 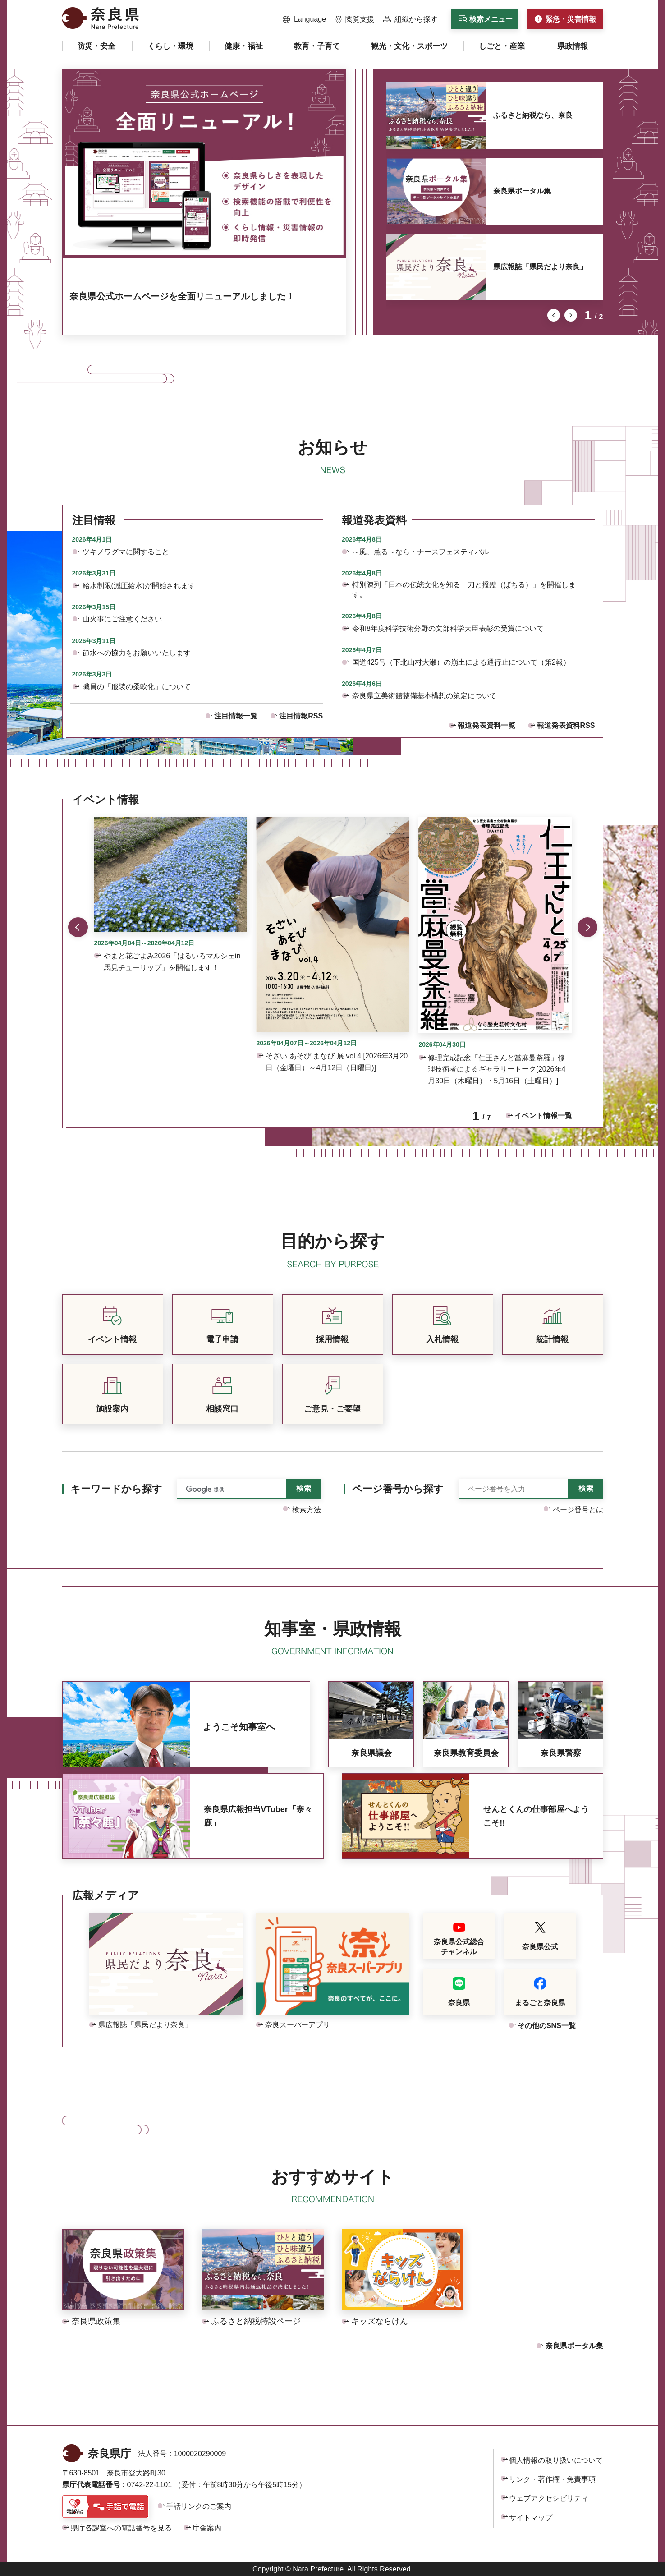 What do you see at coordinates (182, 296) in the screenshot?
I see `奈良県公式ホームページを全面リニューアルしました！` at bounding box center [182, 296].